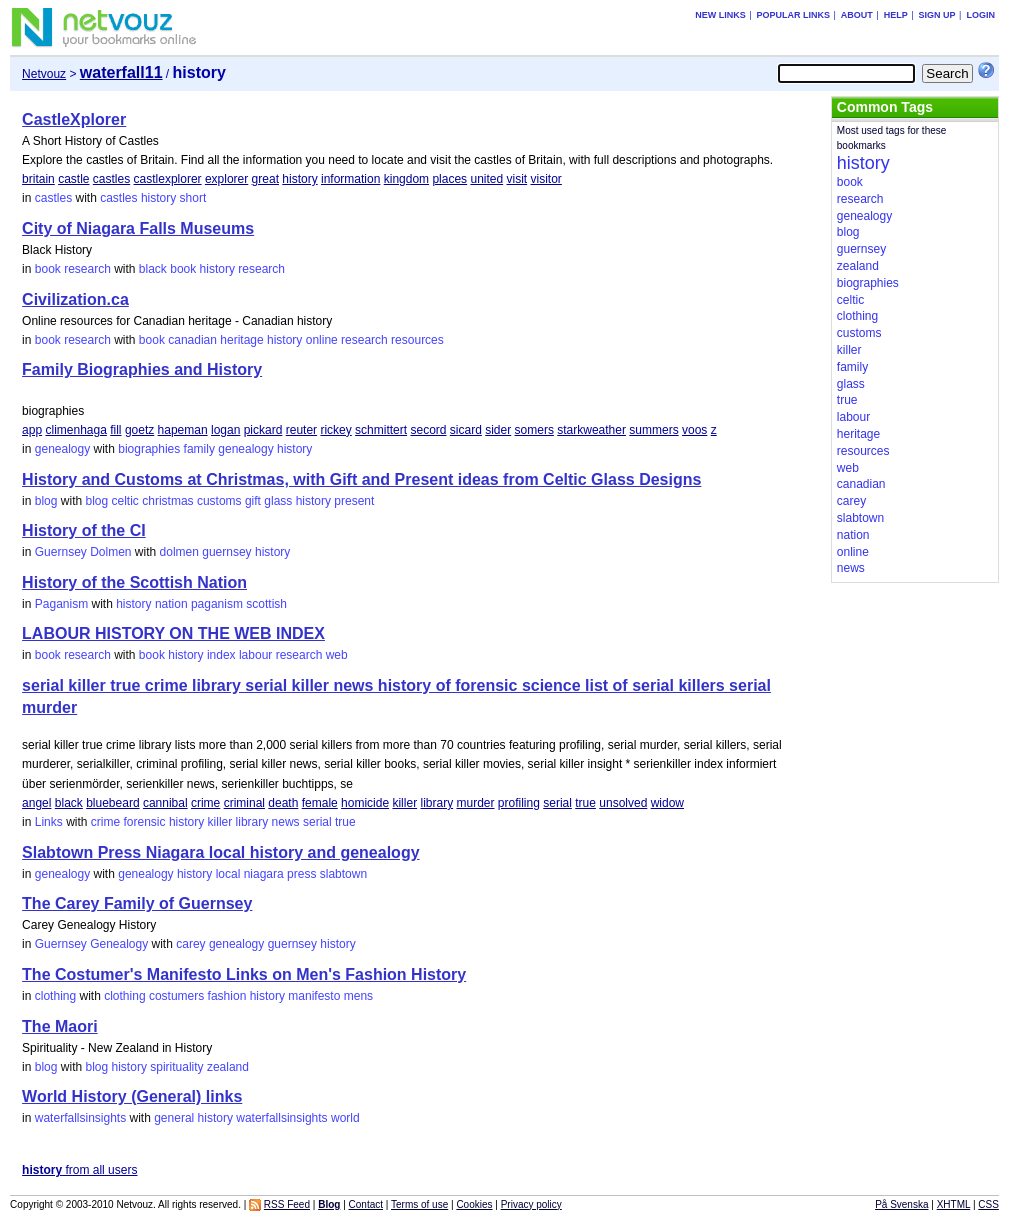 The image size is (1009, 1214). Describe the element at coordinates (793, 15) in the screenshot. I see `Popular links` at that location.